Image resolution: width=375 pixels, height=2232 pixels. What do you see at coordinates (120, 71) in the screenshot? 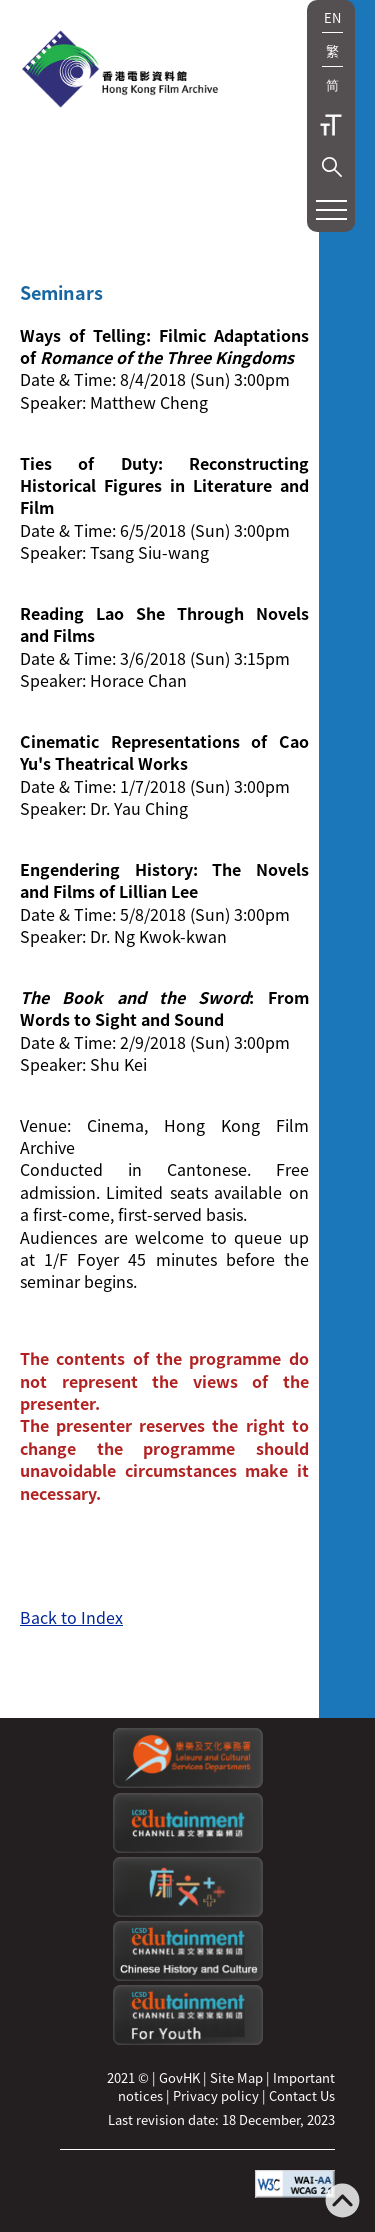
I see `[HKFA]` at bounding box center [120, 71].